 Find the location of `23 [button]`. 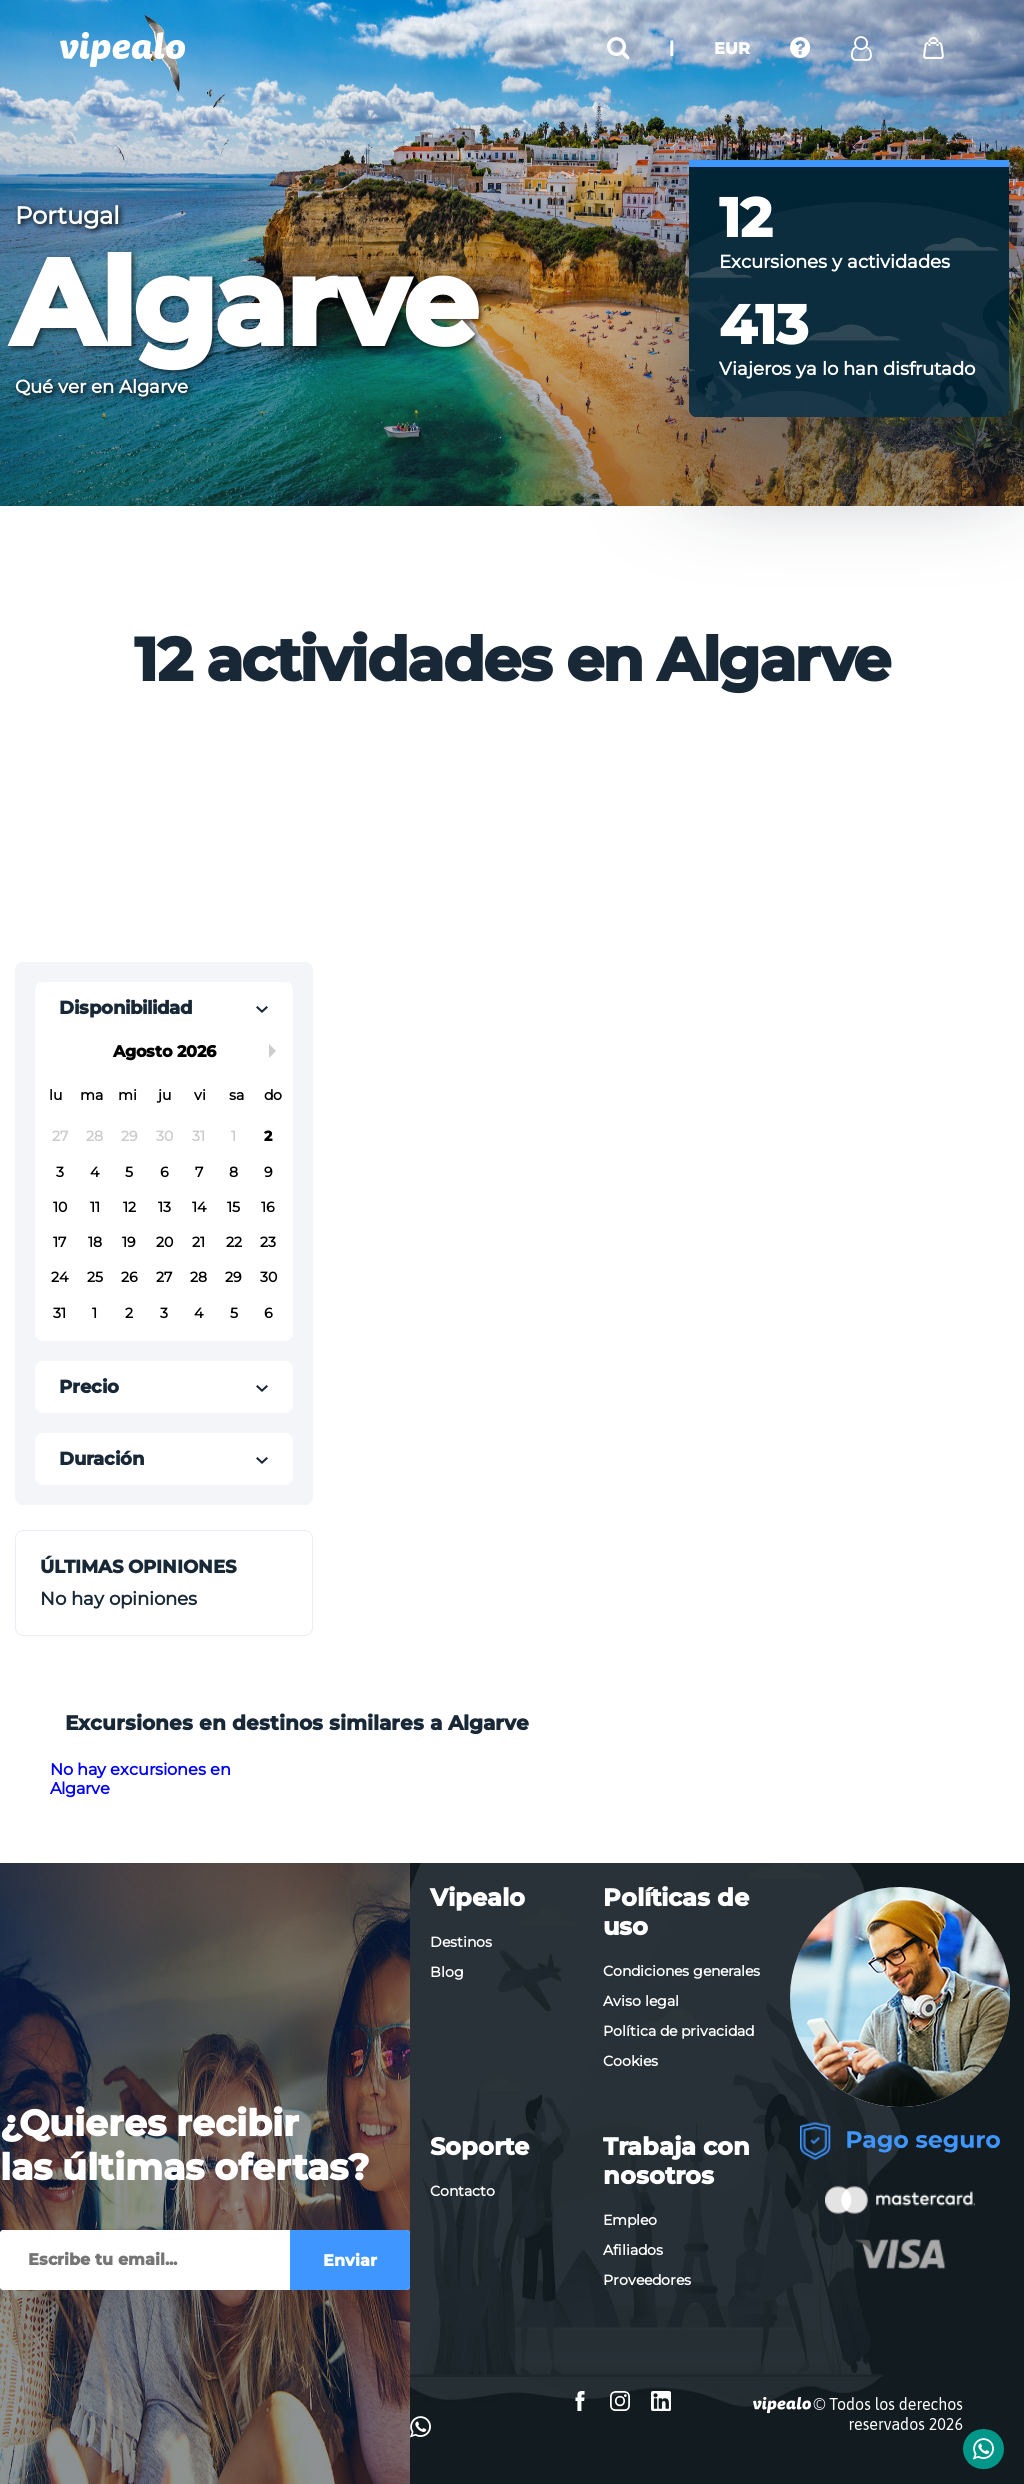

23 [button] is located at coordinates (268, 1242).